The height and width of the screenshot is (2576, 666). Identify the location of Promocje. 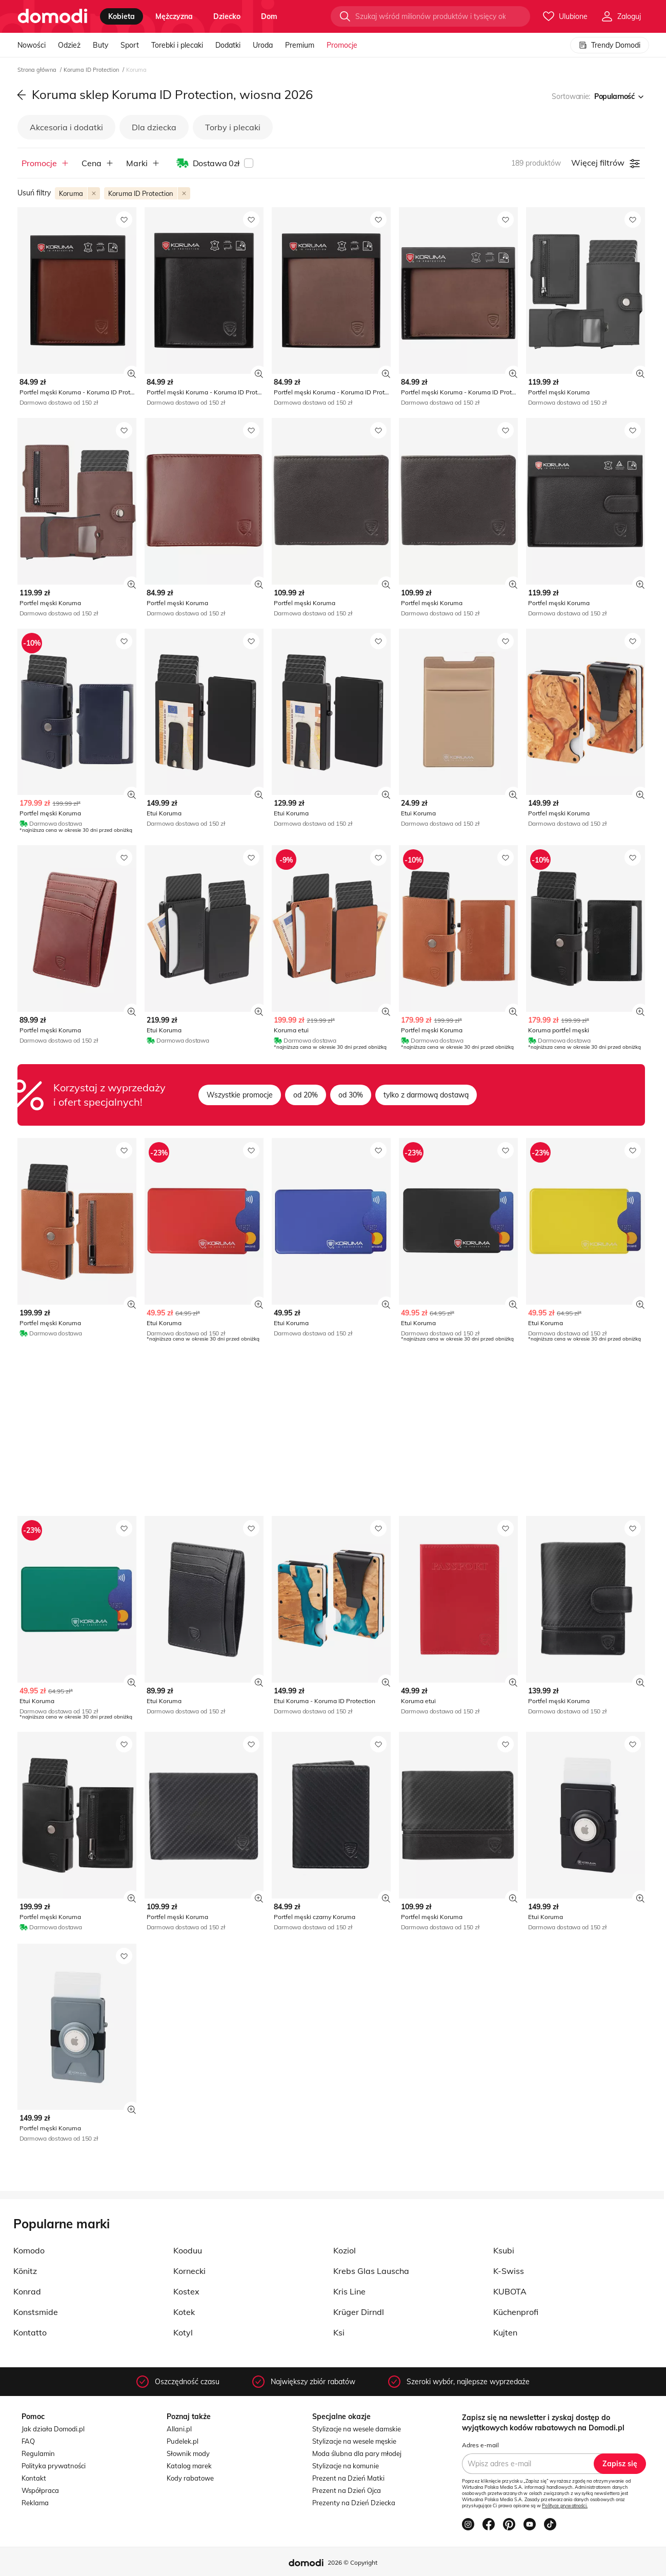
(342, 45).